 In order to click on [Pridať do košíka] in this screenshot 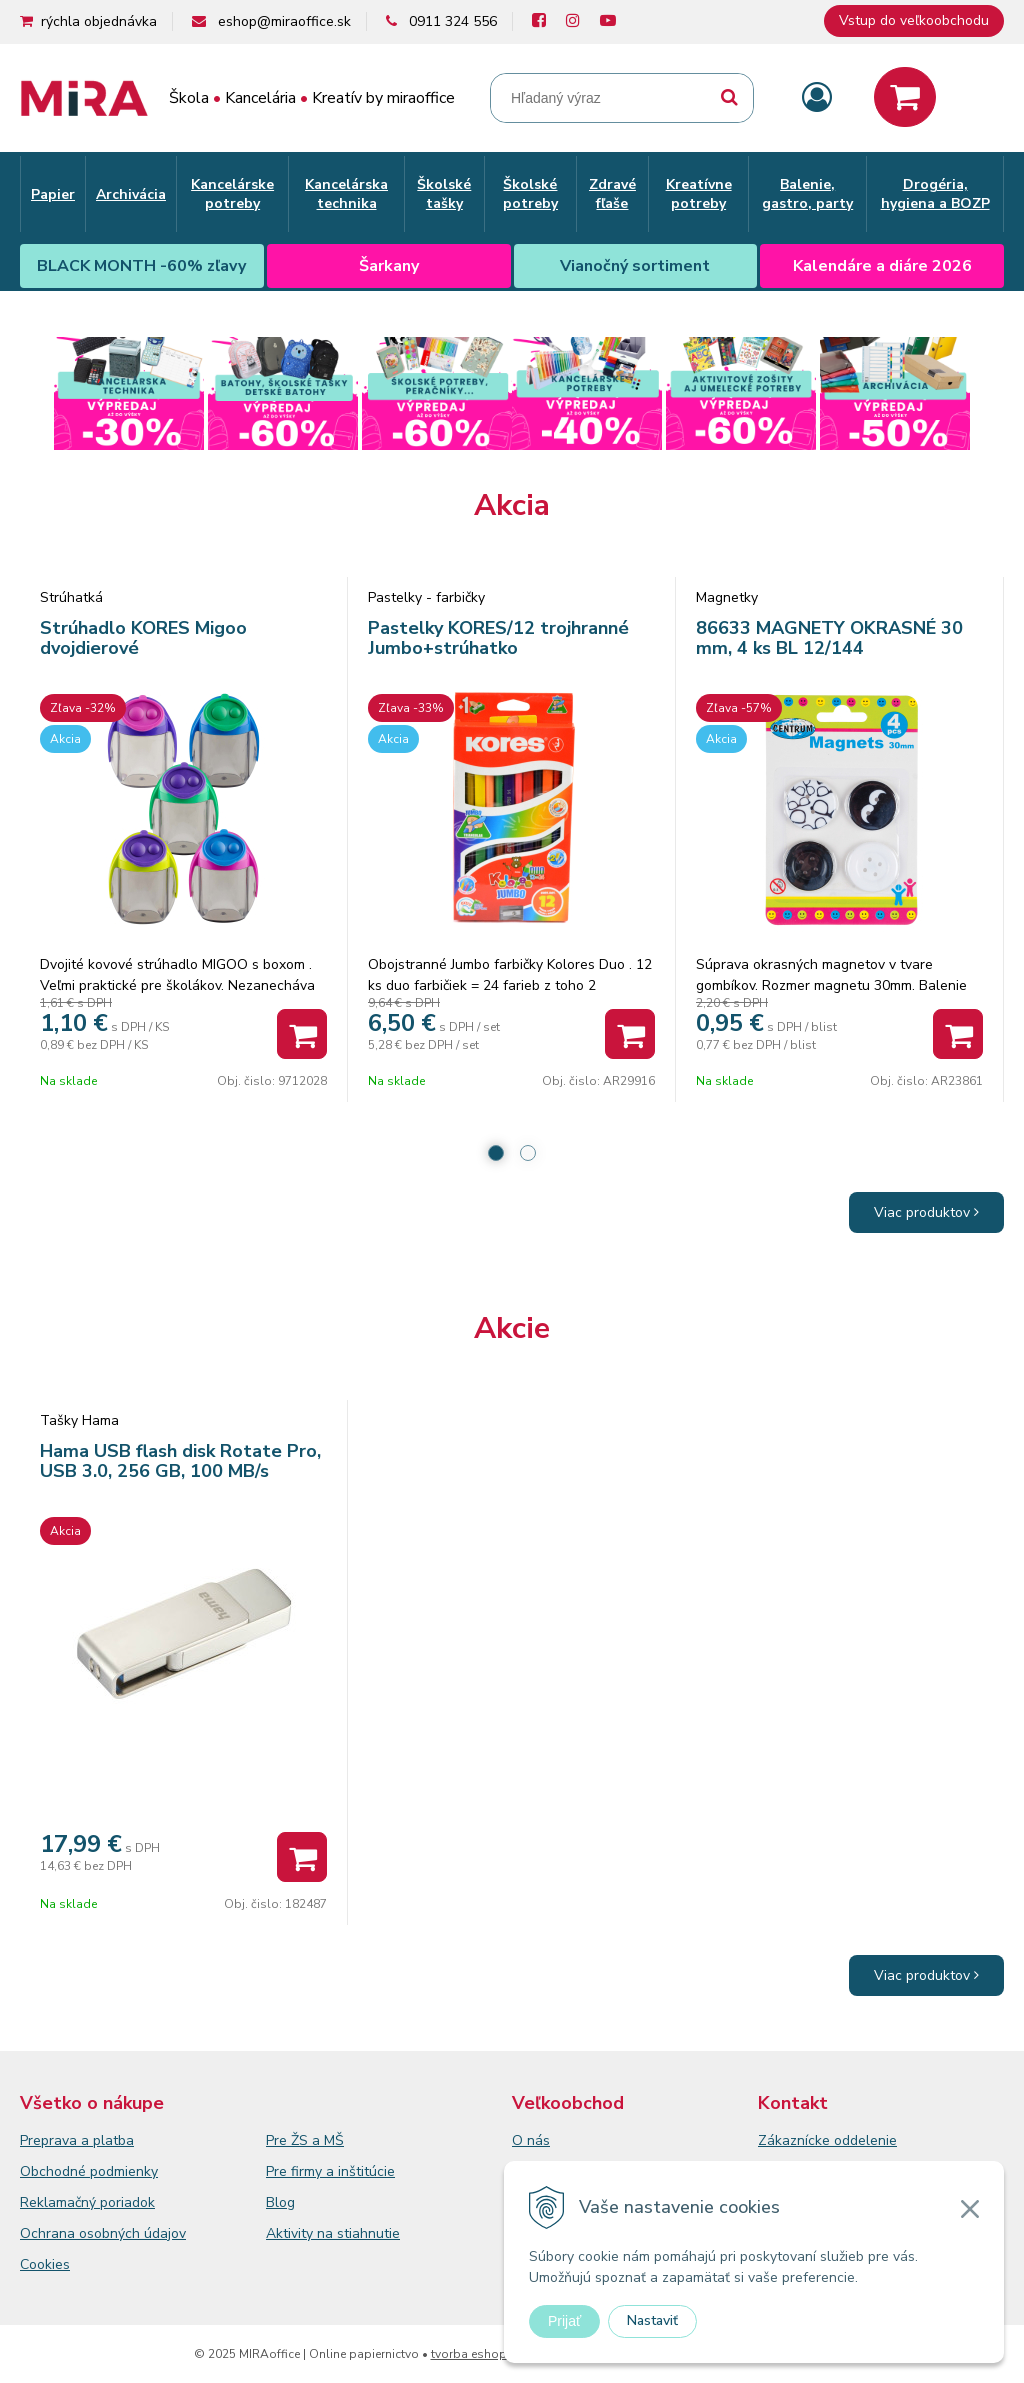, I will do `click(302, 1034)`.